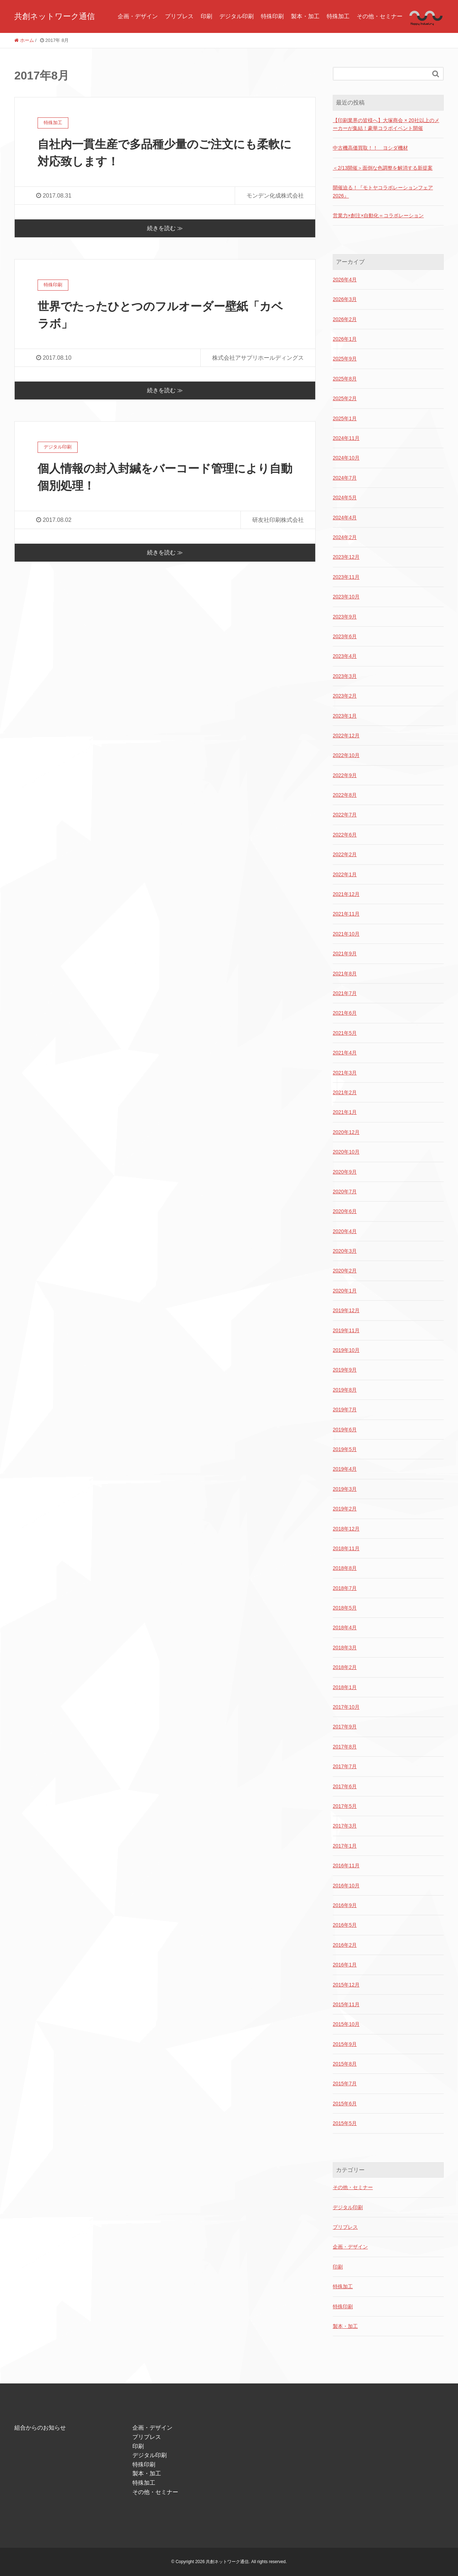 This screenshot has height=2576, width=458. Describe the element at coordinates (345, 398) in the screenshot. I see `2025年2月` at that location.